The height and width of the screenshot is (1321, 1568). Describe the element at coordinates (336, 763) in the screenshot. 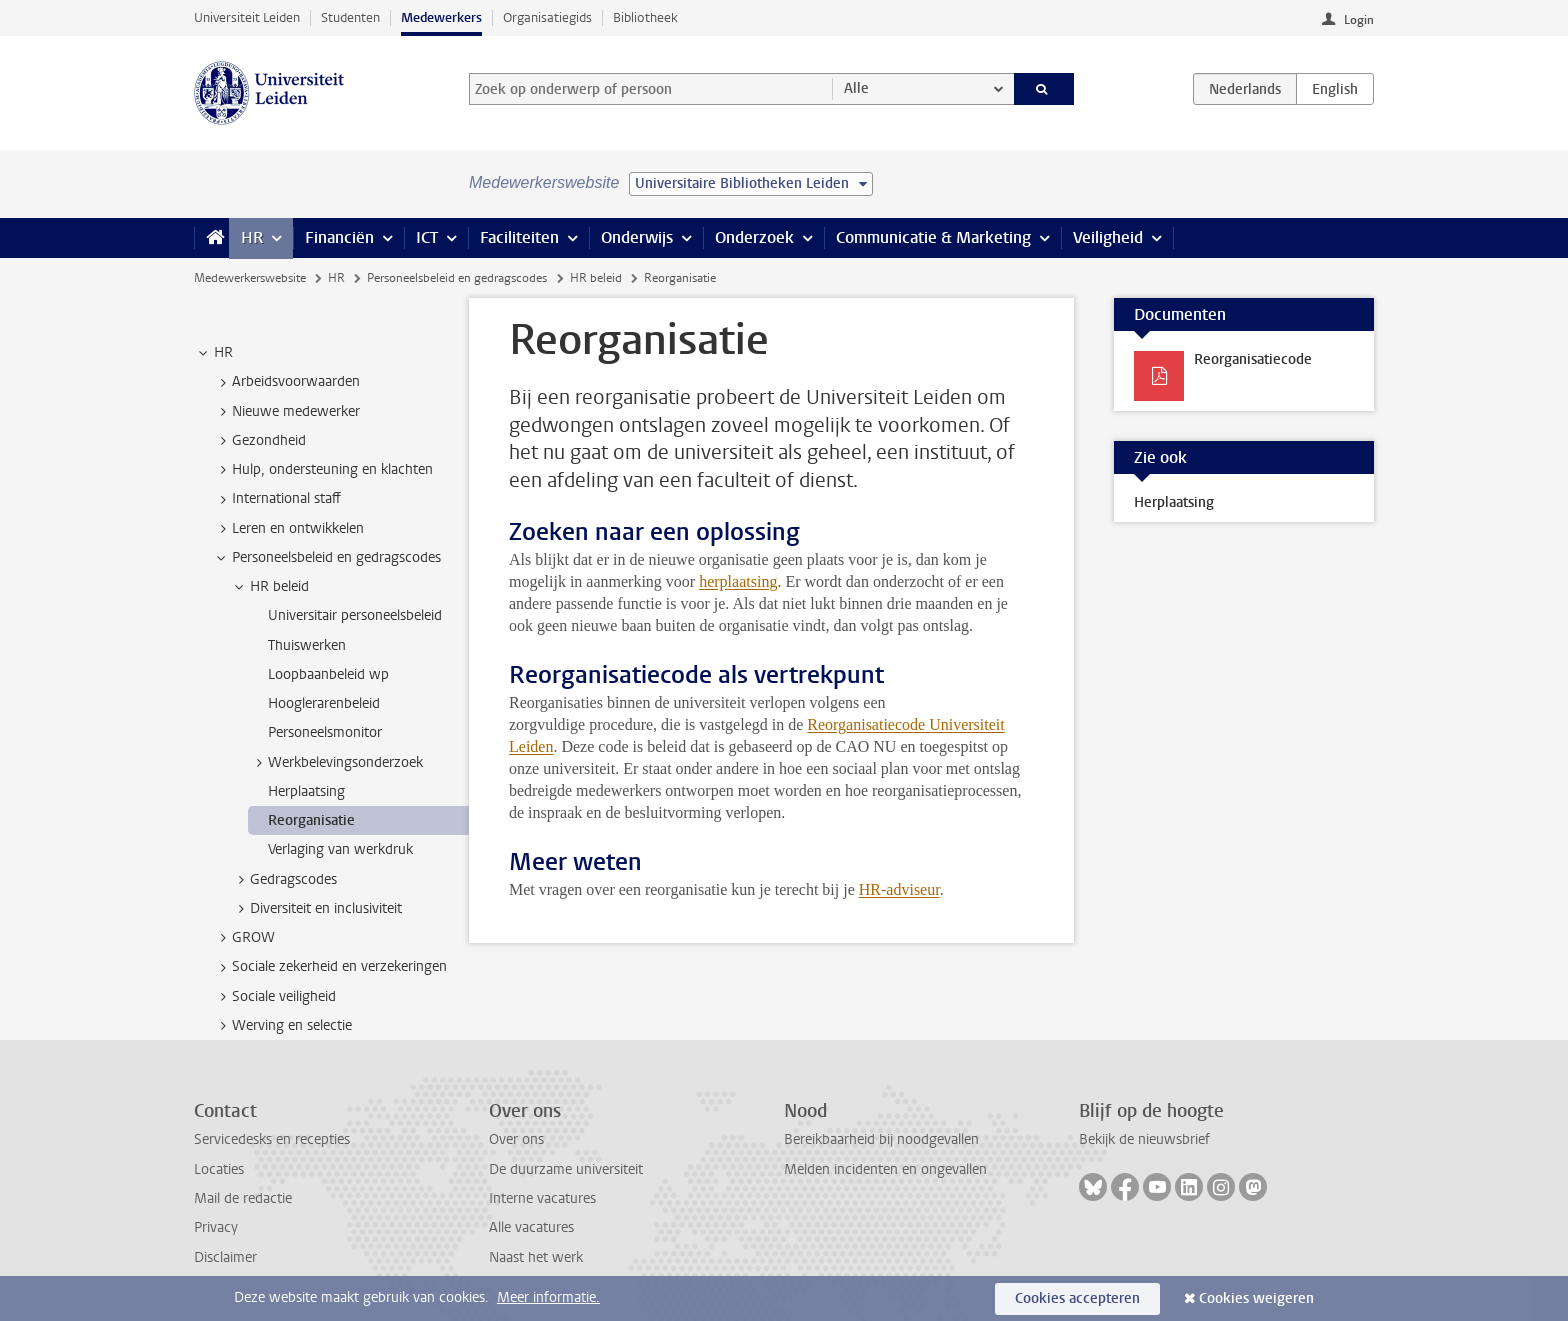

I see `Werkbelevingsonderzoek [treeitem]` at that location.